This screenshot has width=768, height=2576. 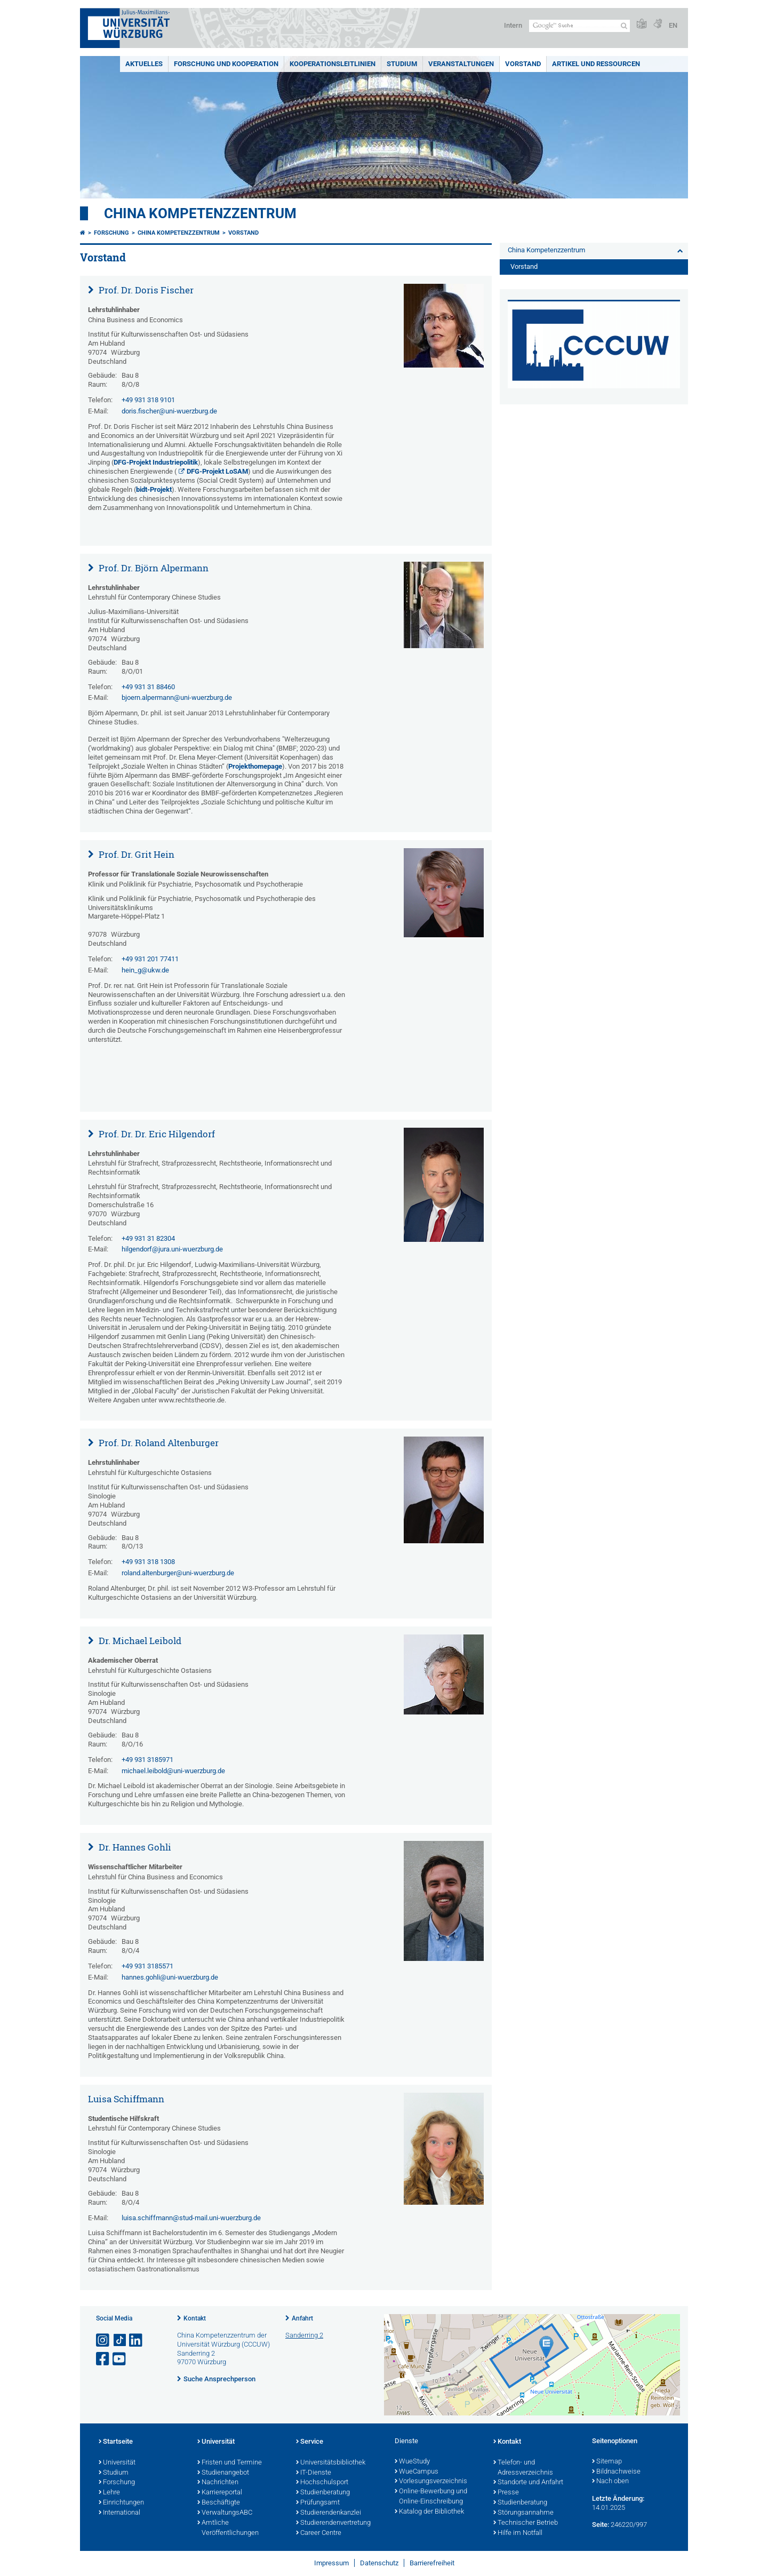 What do you see at coordinates (172, 1249) in the screenshot?
I see `hilgendorf@jura.uni-wuerzburg.de` at bounding box center [172, 1249].